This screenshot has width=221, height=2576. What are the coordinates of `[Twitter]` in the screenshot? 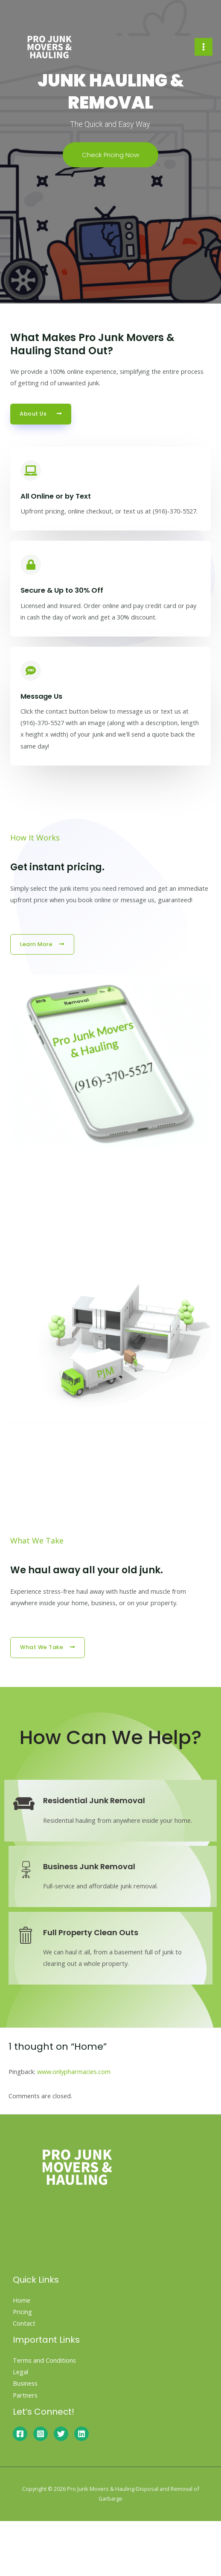 It's located at (61, 2434).